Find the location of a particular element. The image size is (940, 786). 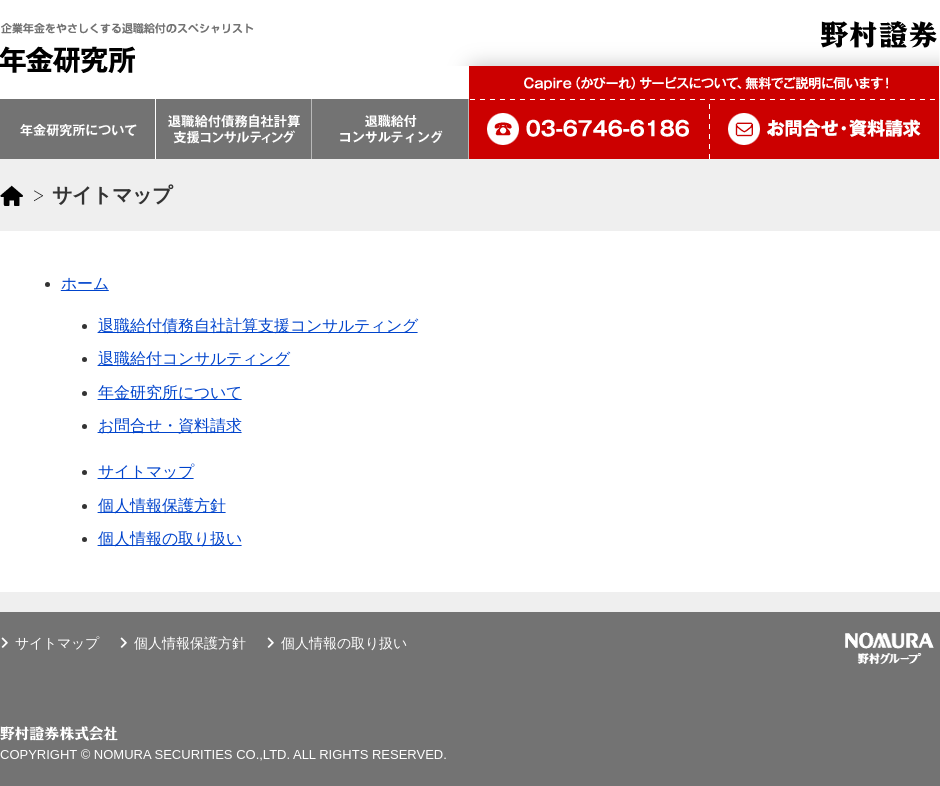

退職給付債務自社計算支援コンサルティング is located at coordinates (258, 325).